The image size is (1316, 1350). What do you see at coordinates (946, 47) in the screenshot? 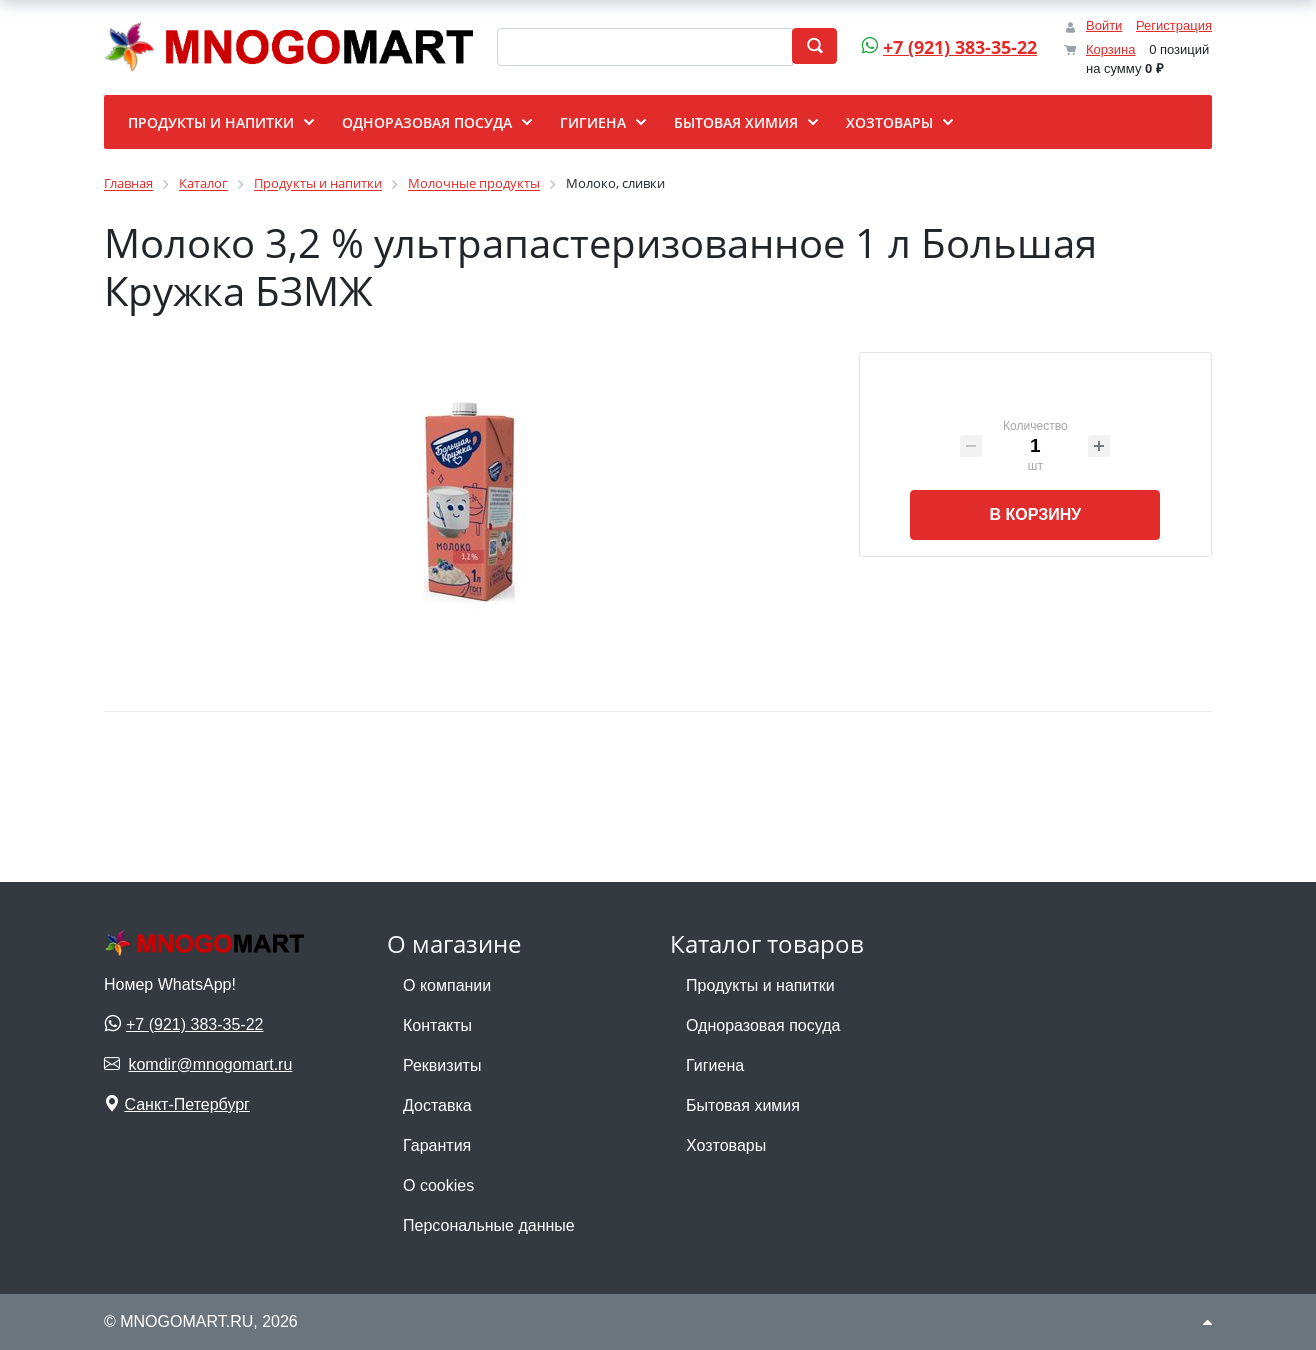
I see `+7 (921) 383-35-22` at bounding box center [946, 47].